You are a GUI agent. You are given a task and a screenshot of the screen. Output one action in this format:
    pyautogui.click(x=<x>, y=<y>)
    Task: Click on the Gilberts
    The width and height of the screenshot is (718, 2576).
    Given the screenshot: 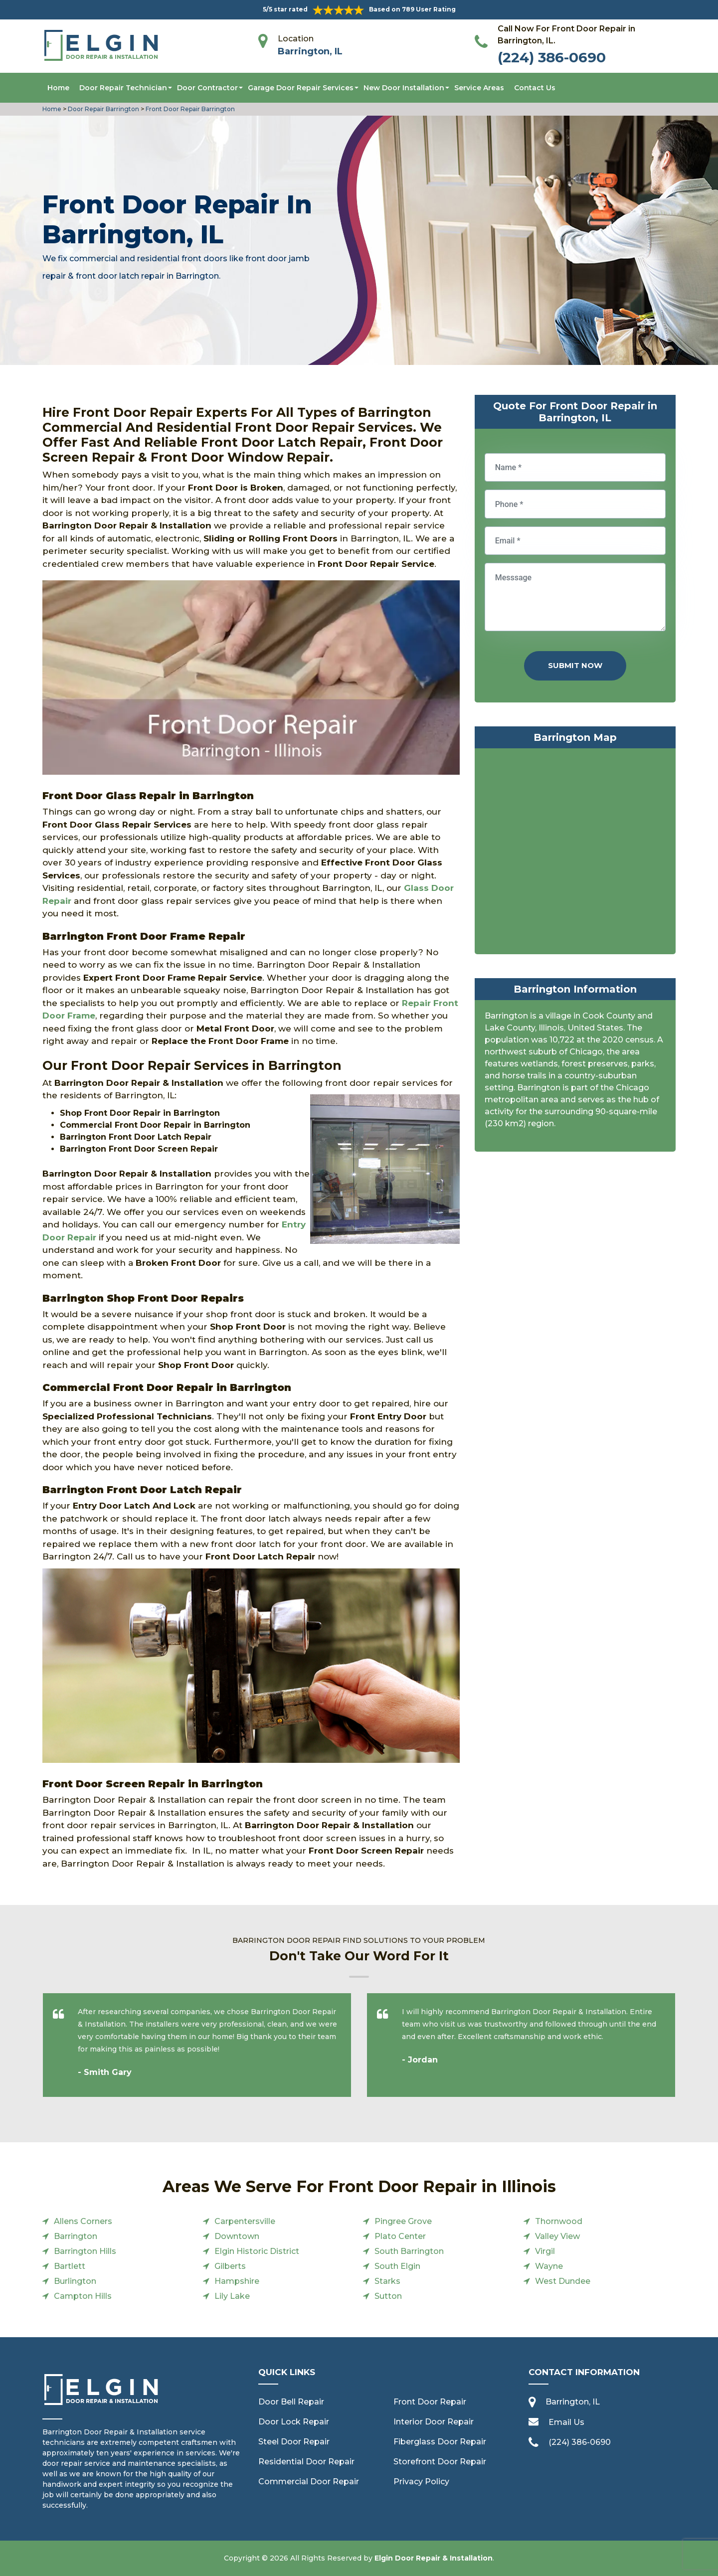 What is the action you would take?
    pyautogui.click(x=230, y=2266)
    